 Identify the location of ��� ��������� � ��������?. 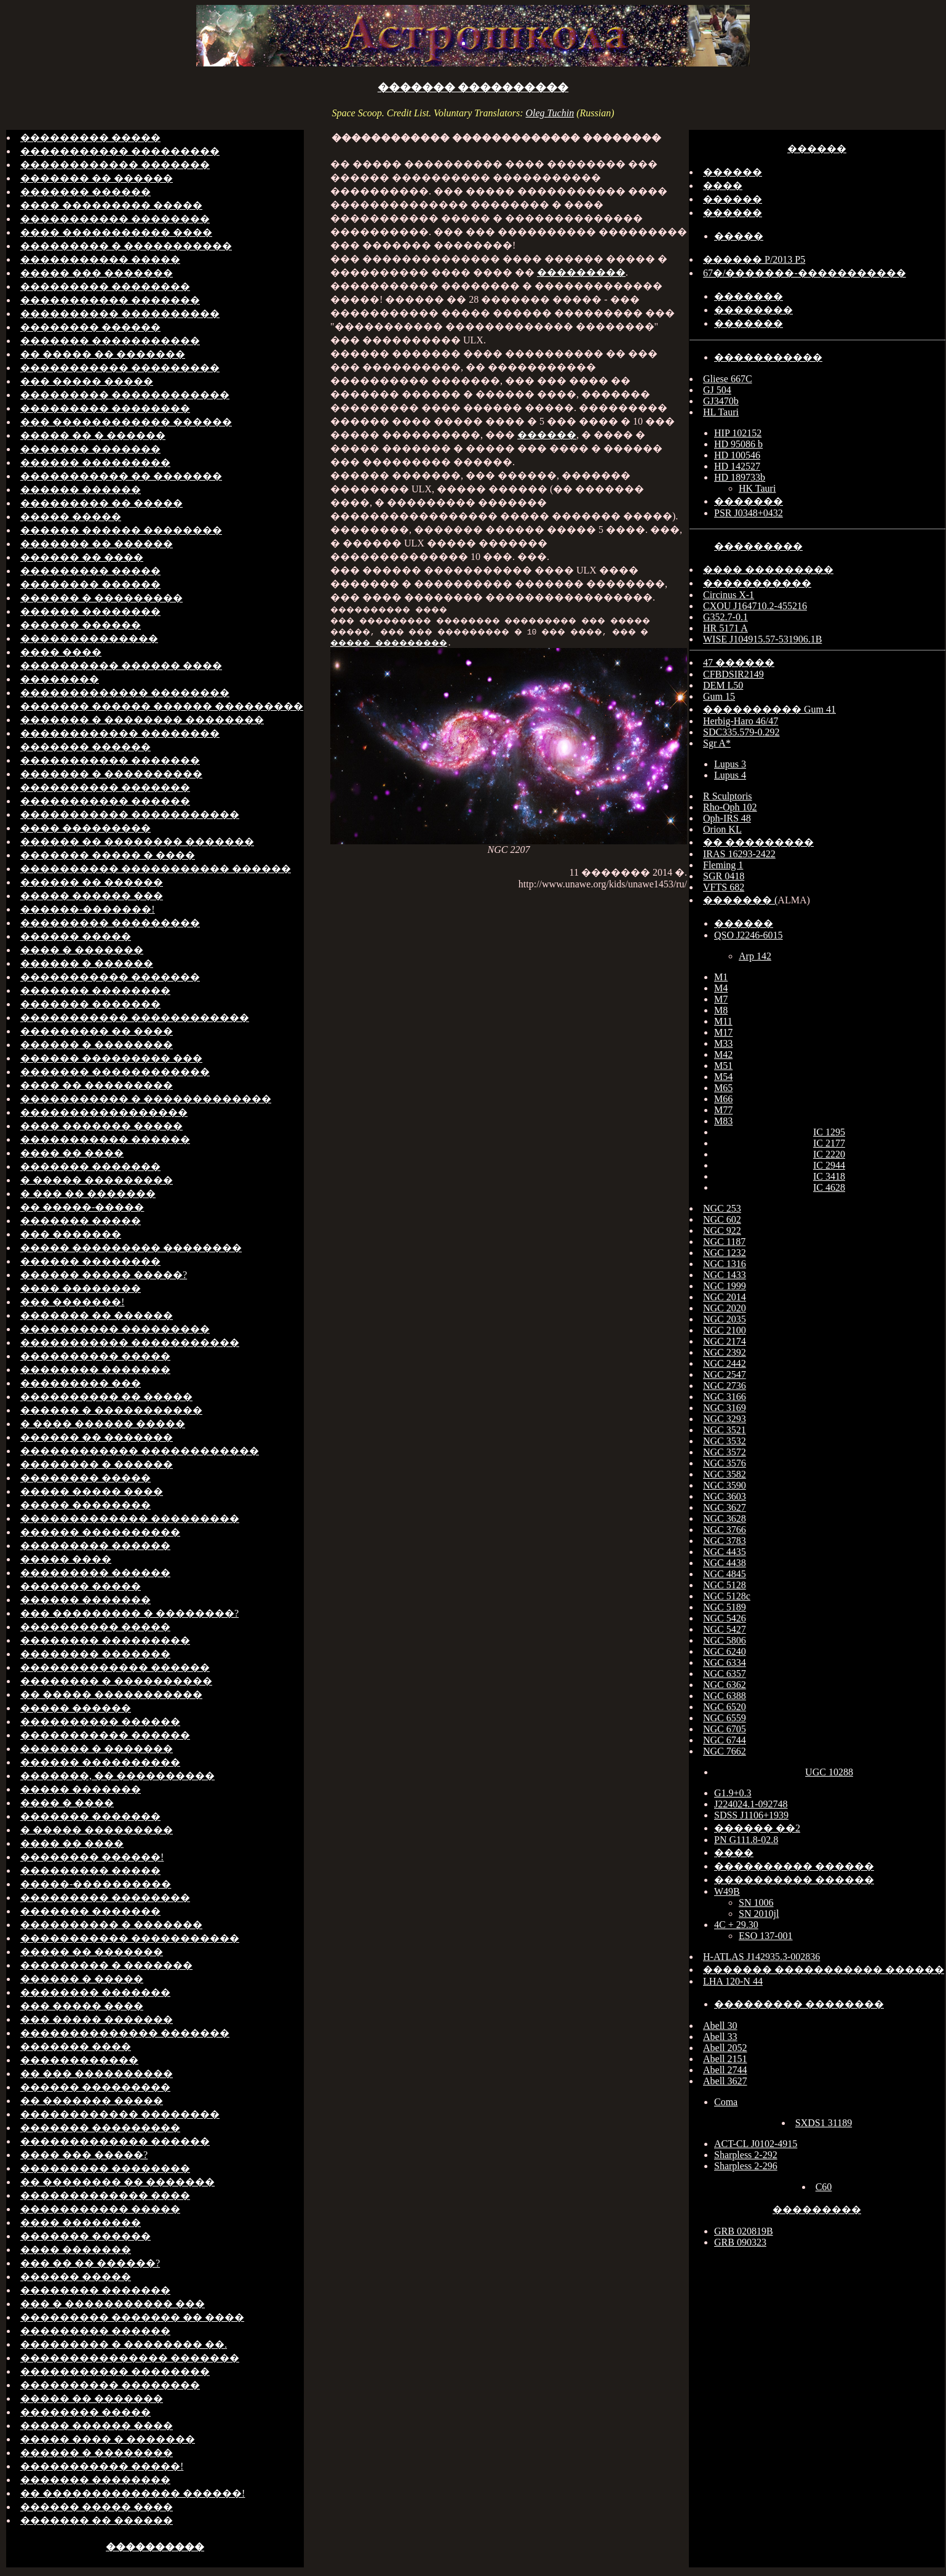
(129, 1613).